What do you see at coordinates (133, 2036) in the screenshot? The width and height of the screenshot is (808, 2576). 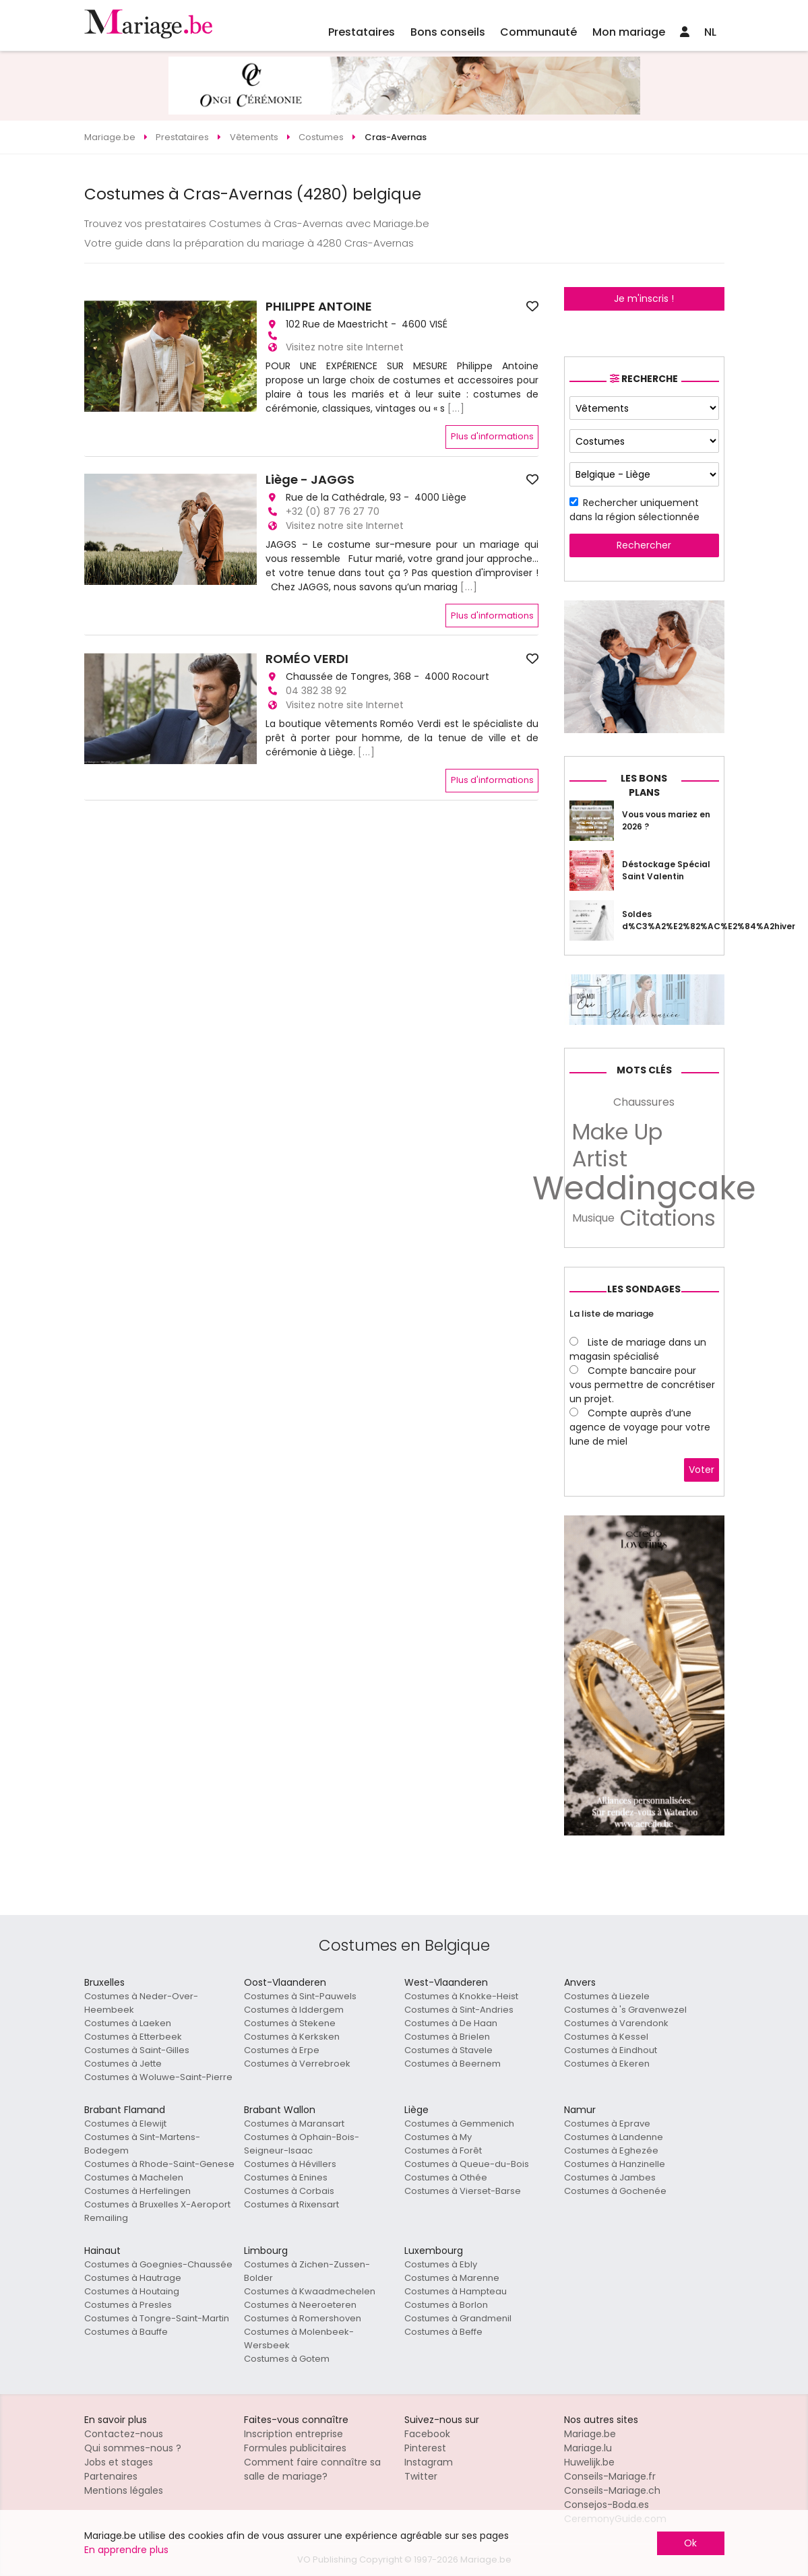 I see `Costumes à Etterbeek` at bounding box center [133, 2036].